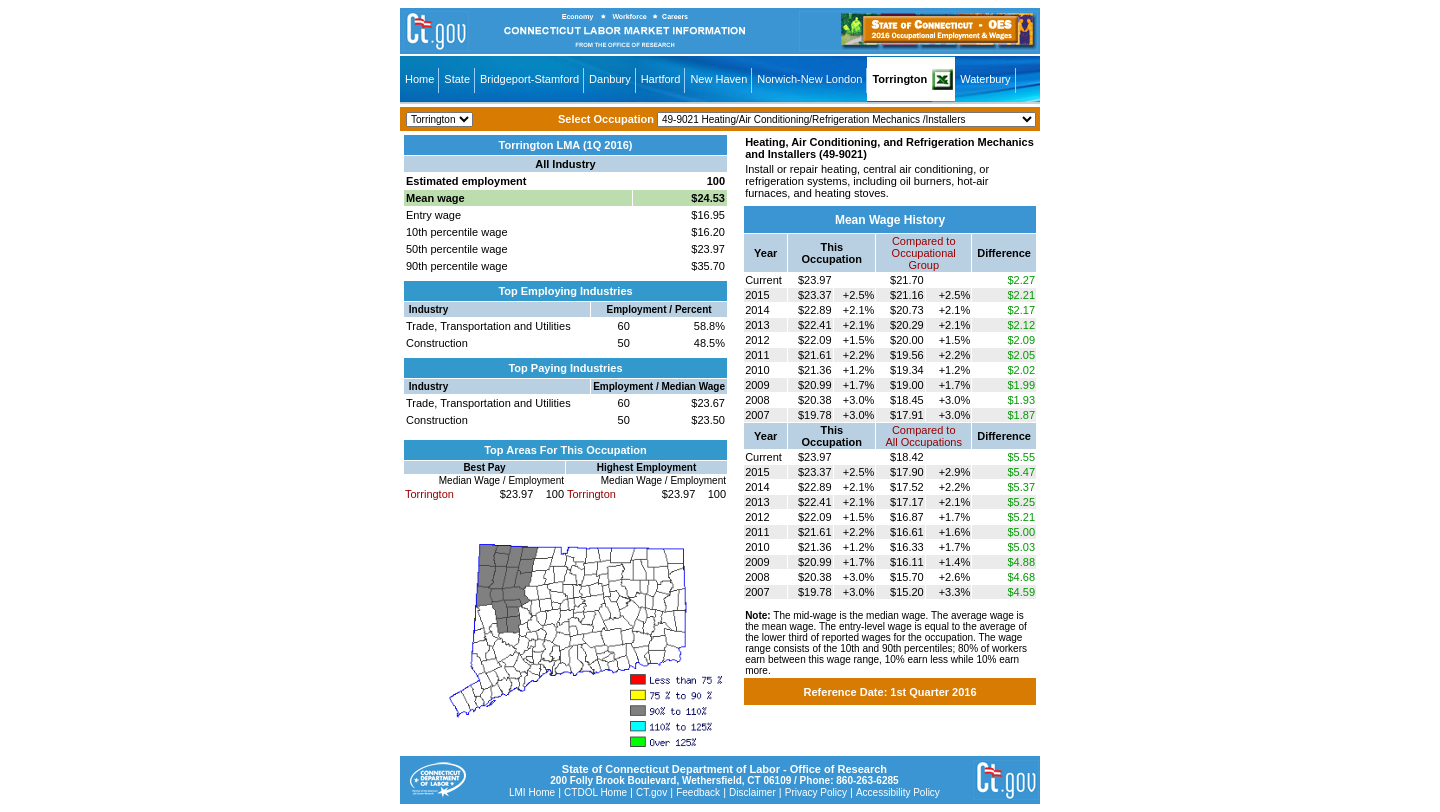  I want to click on State, so click(457, 79).